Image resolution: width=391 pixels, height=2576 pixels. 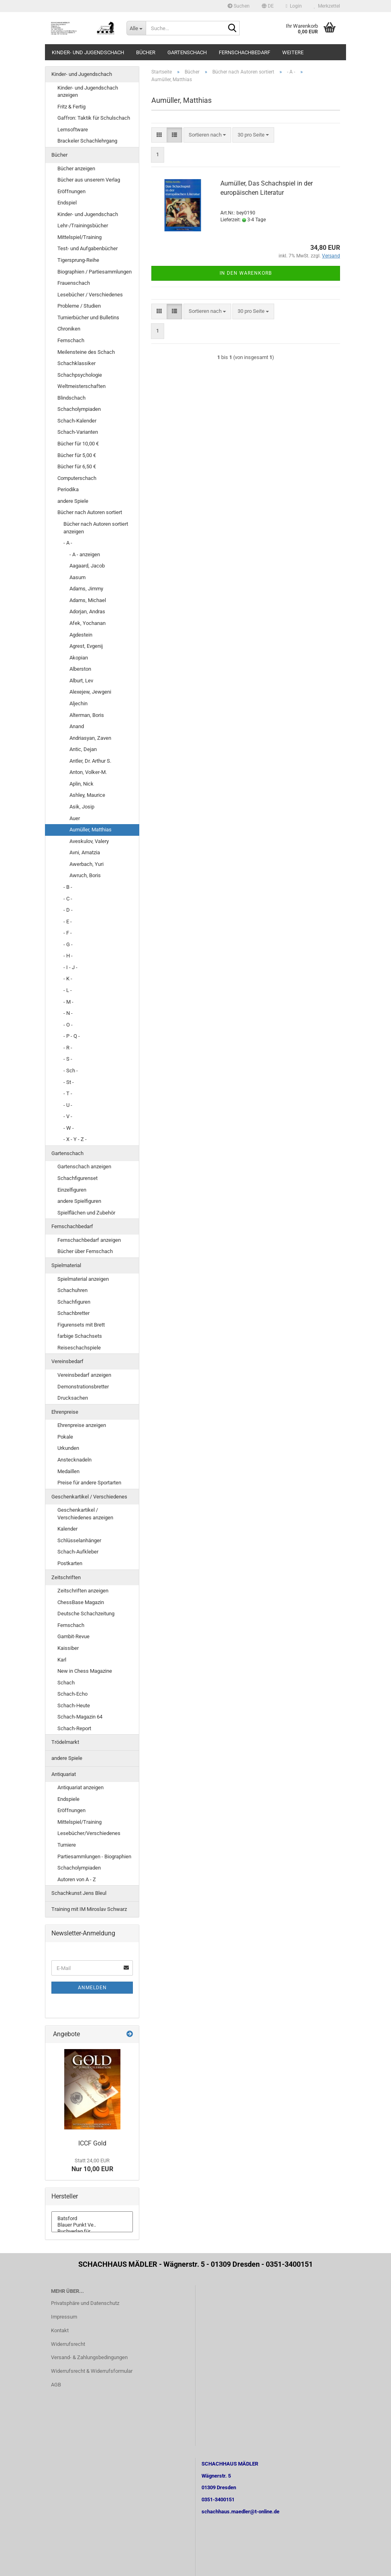 What do you see at coordinates (86, 864) in the screenshot?
I see `Awerbach, Yuri` at bounding box center [86, 864].